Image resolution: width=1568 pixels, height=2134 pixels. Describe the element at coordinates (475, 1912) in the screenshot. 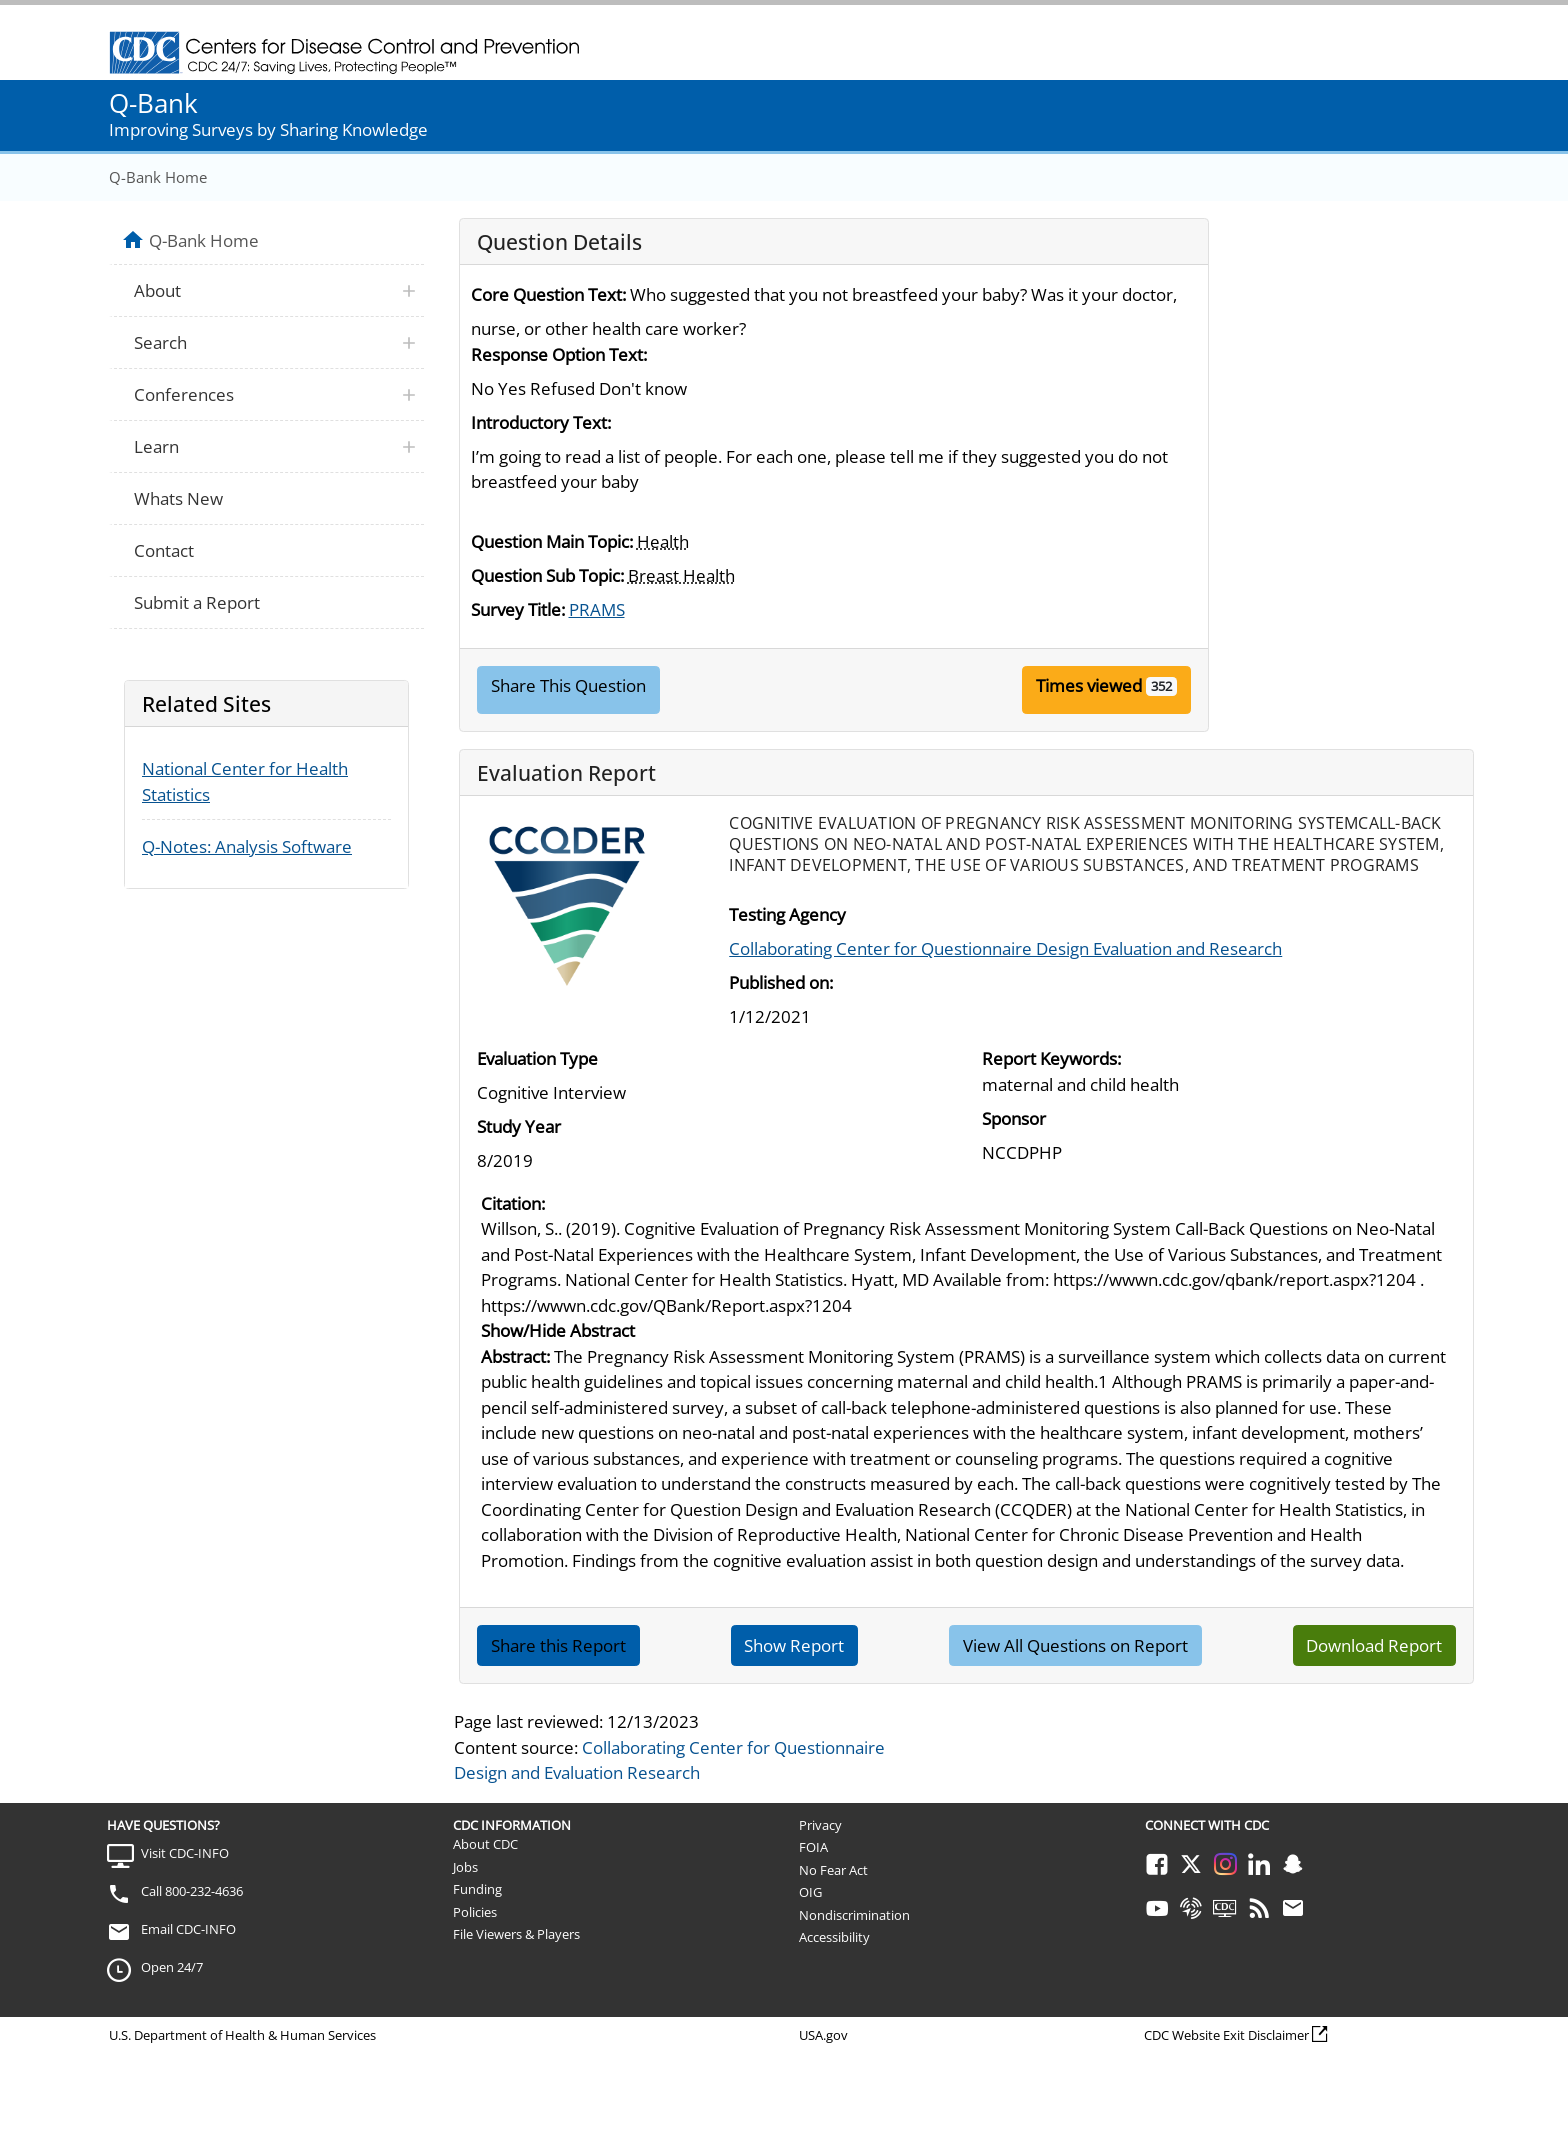

I see `Policies` at that location.